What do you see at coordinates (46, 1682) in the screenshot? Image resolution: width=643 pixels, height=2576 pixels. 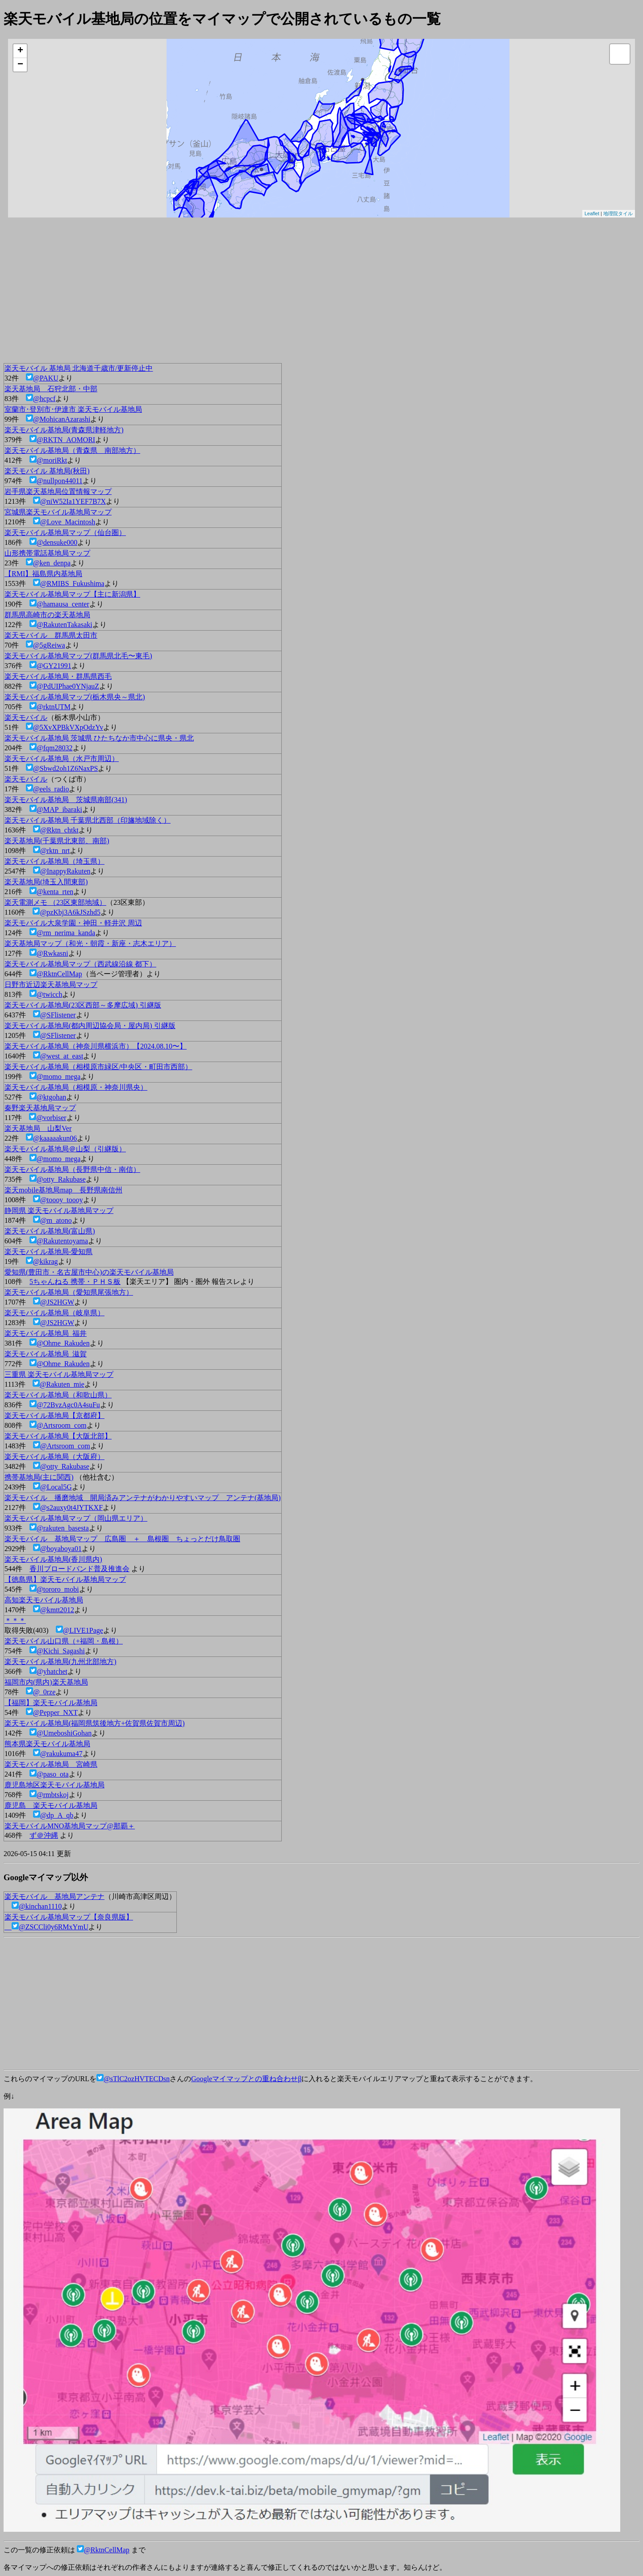 I see `福岡市内(県内)楽天基地局` at bounding box center [46, 1682].